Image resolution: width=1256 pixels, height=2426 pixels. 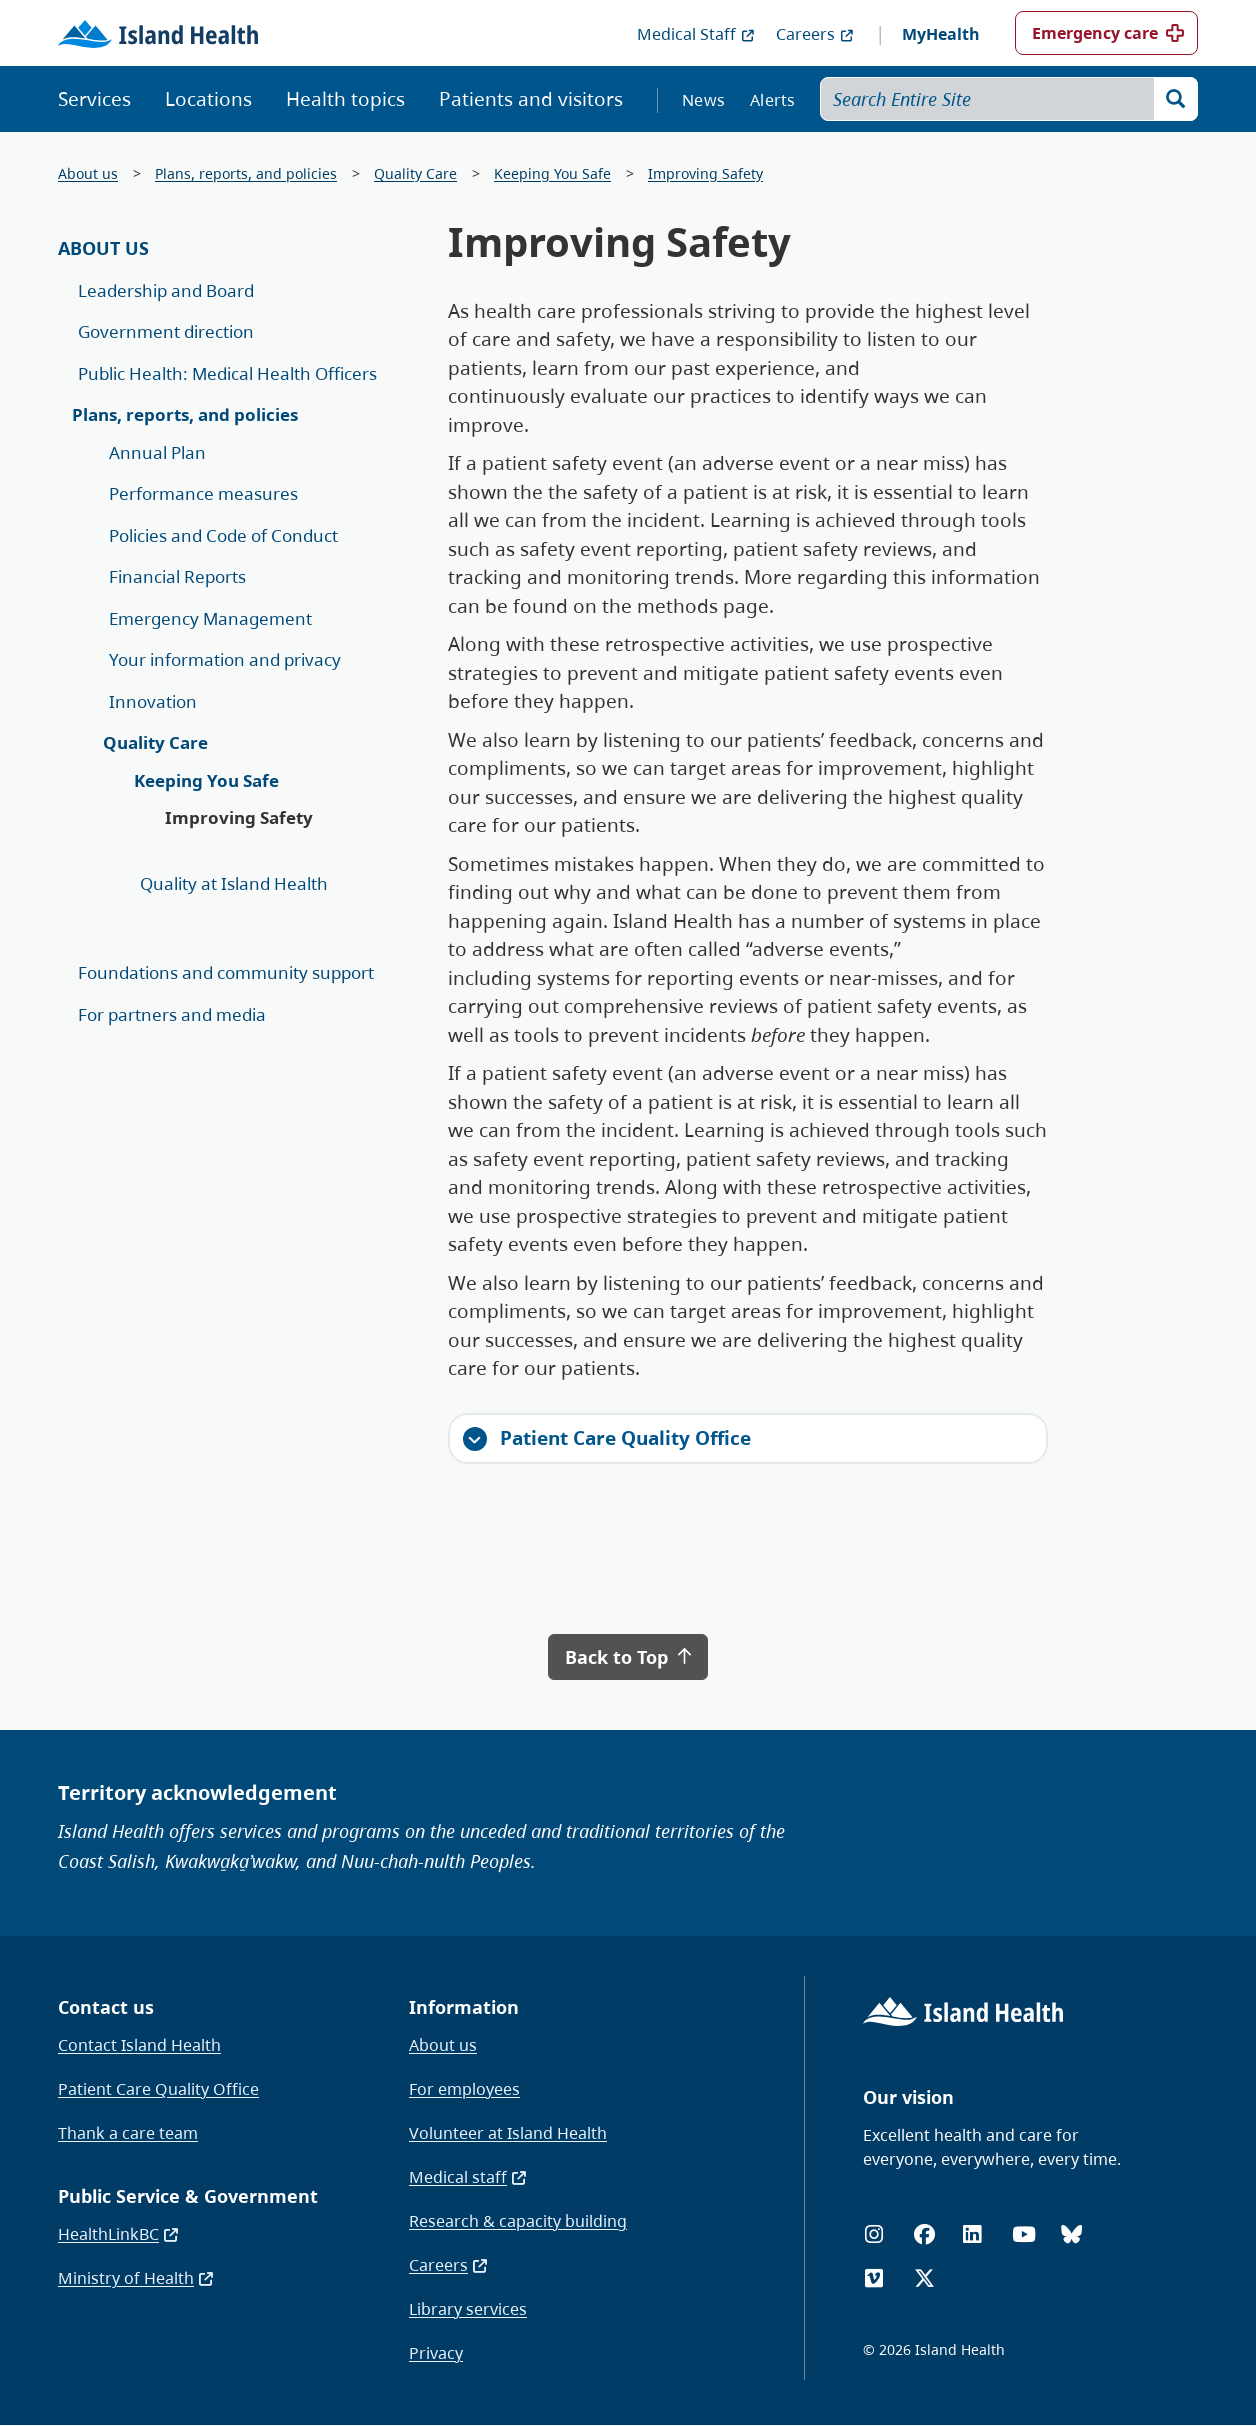 What do you see at coordinates (628, 1657) in the screenshot?
I see `Back to Top` at bounding box center [628, 1657].